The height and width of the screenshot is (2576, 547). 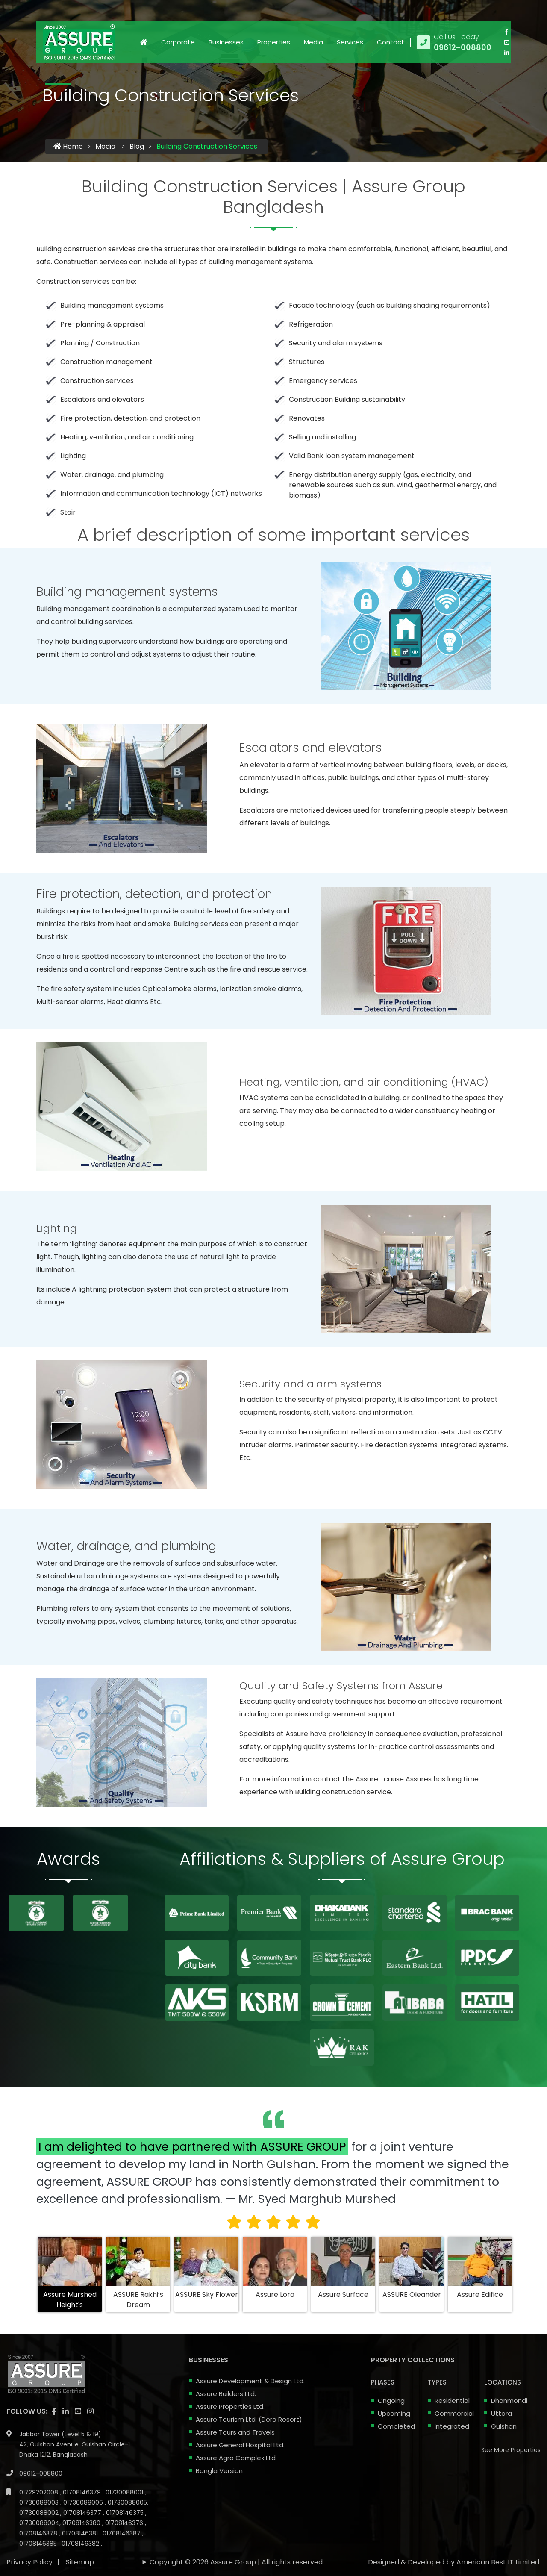 I want to click on 01708146387, so click(x=122, y=2505).